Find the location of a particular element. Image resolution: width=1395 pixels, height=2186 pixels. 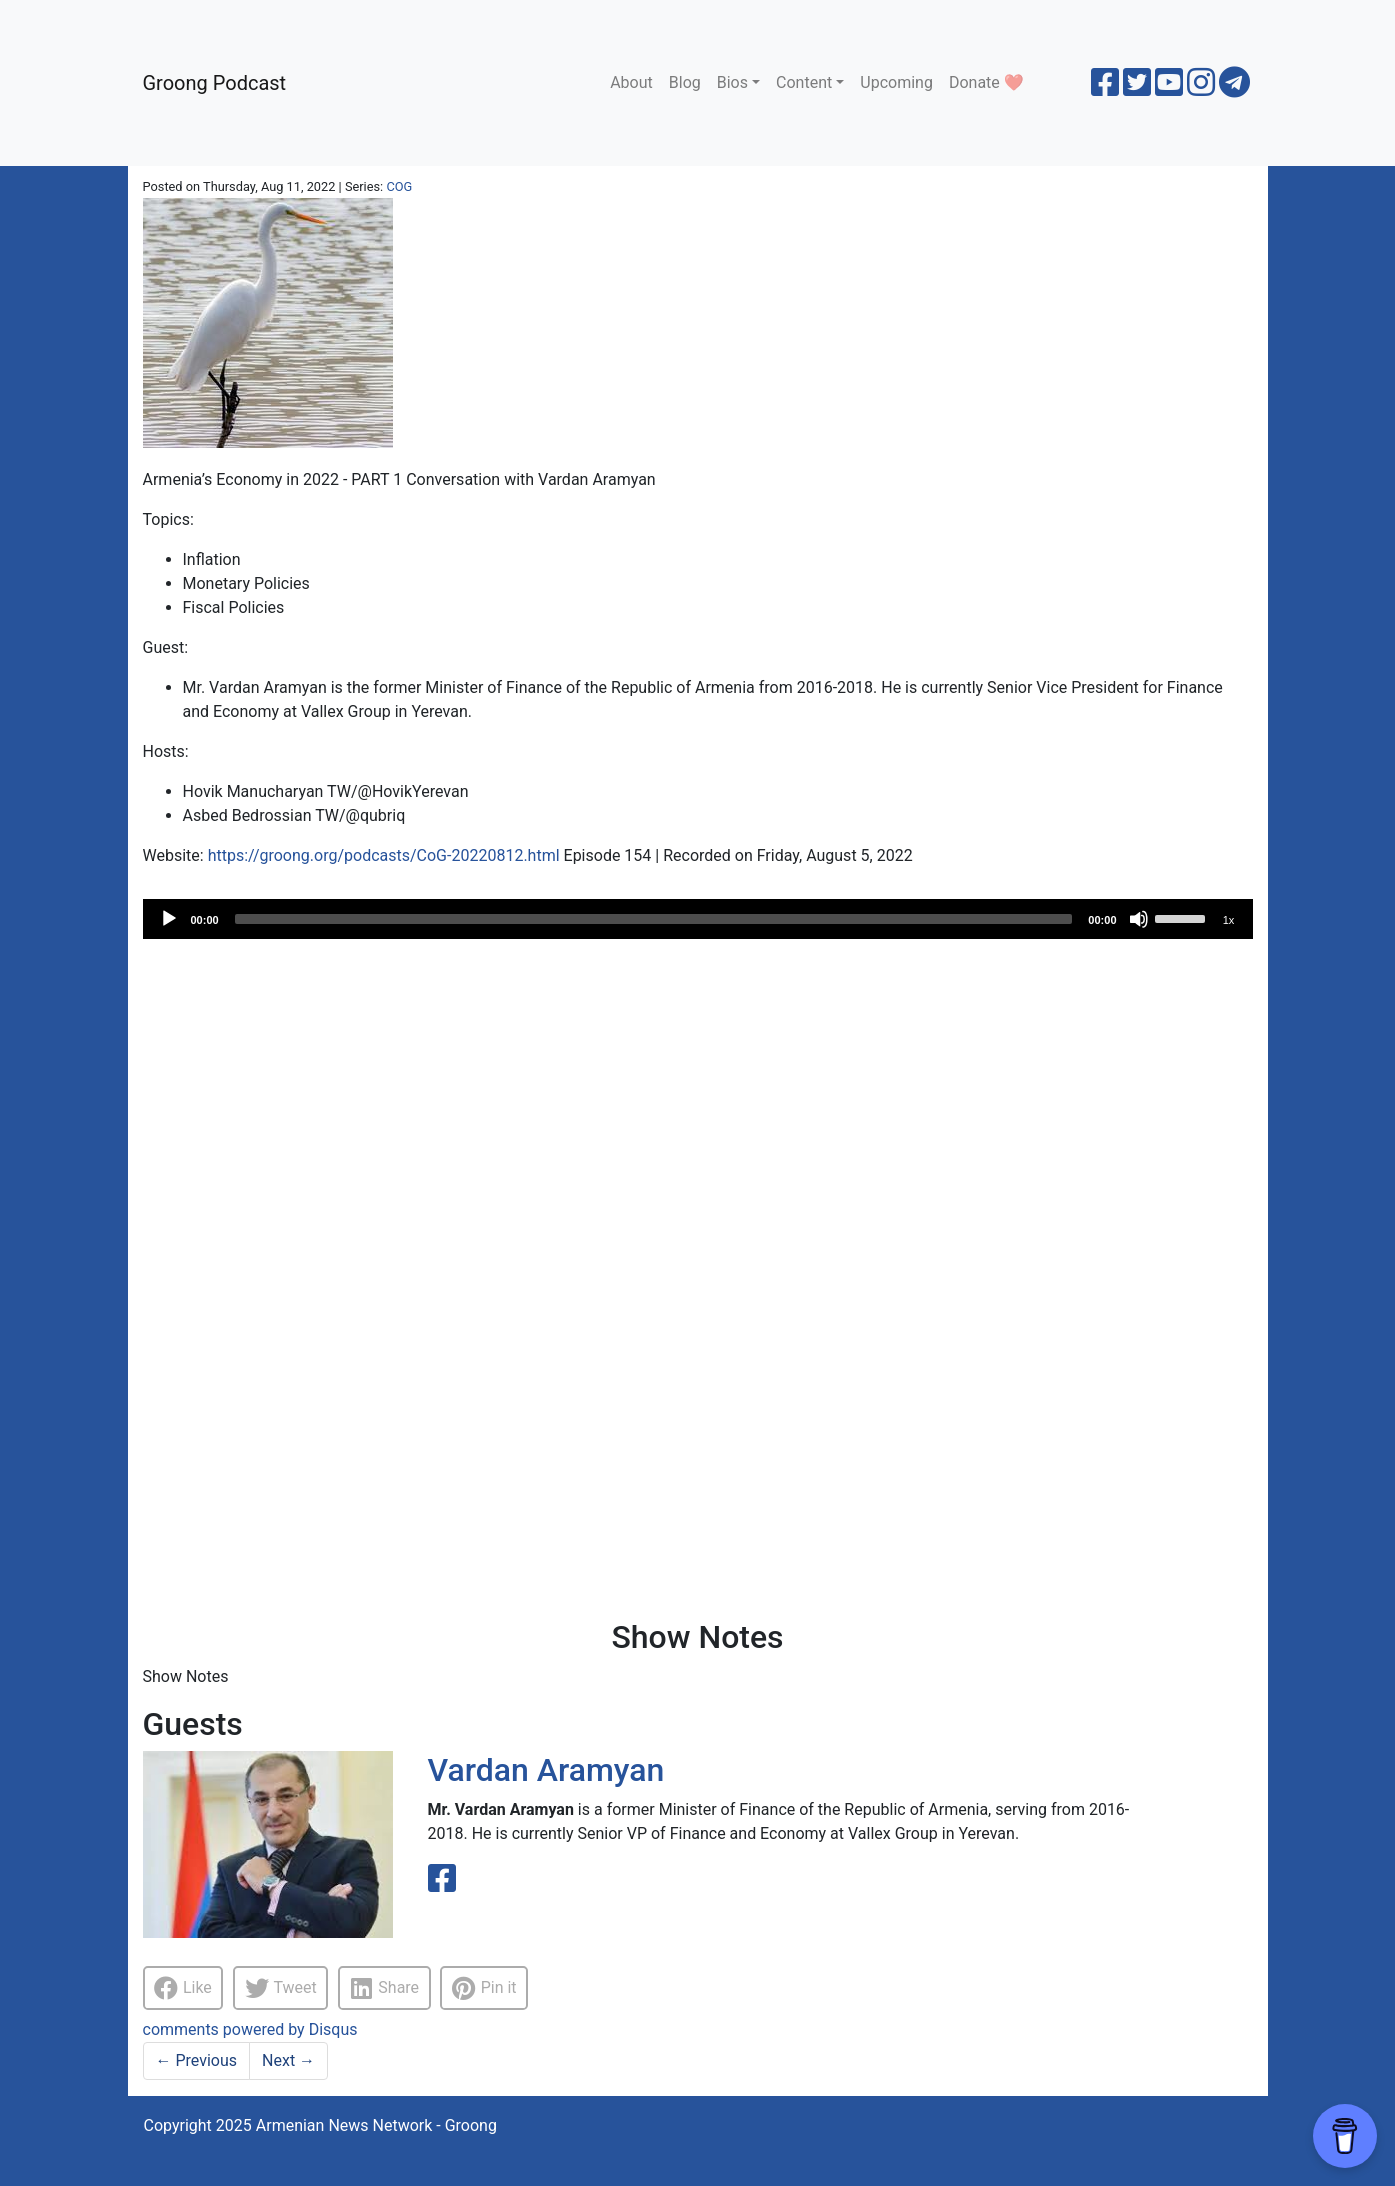

Bios [button] is located at coordinates (732, 82).